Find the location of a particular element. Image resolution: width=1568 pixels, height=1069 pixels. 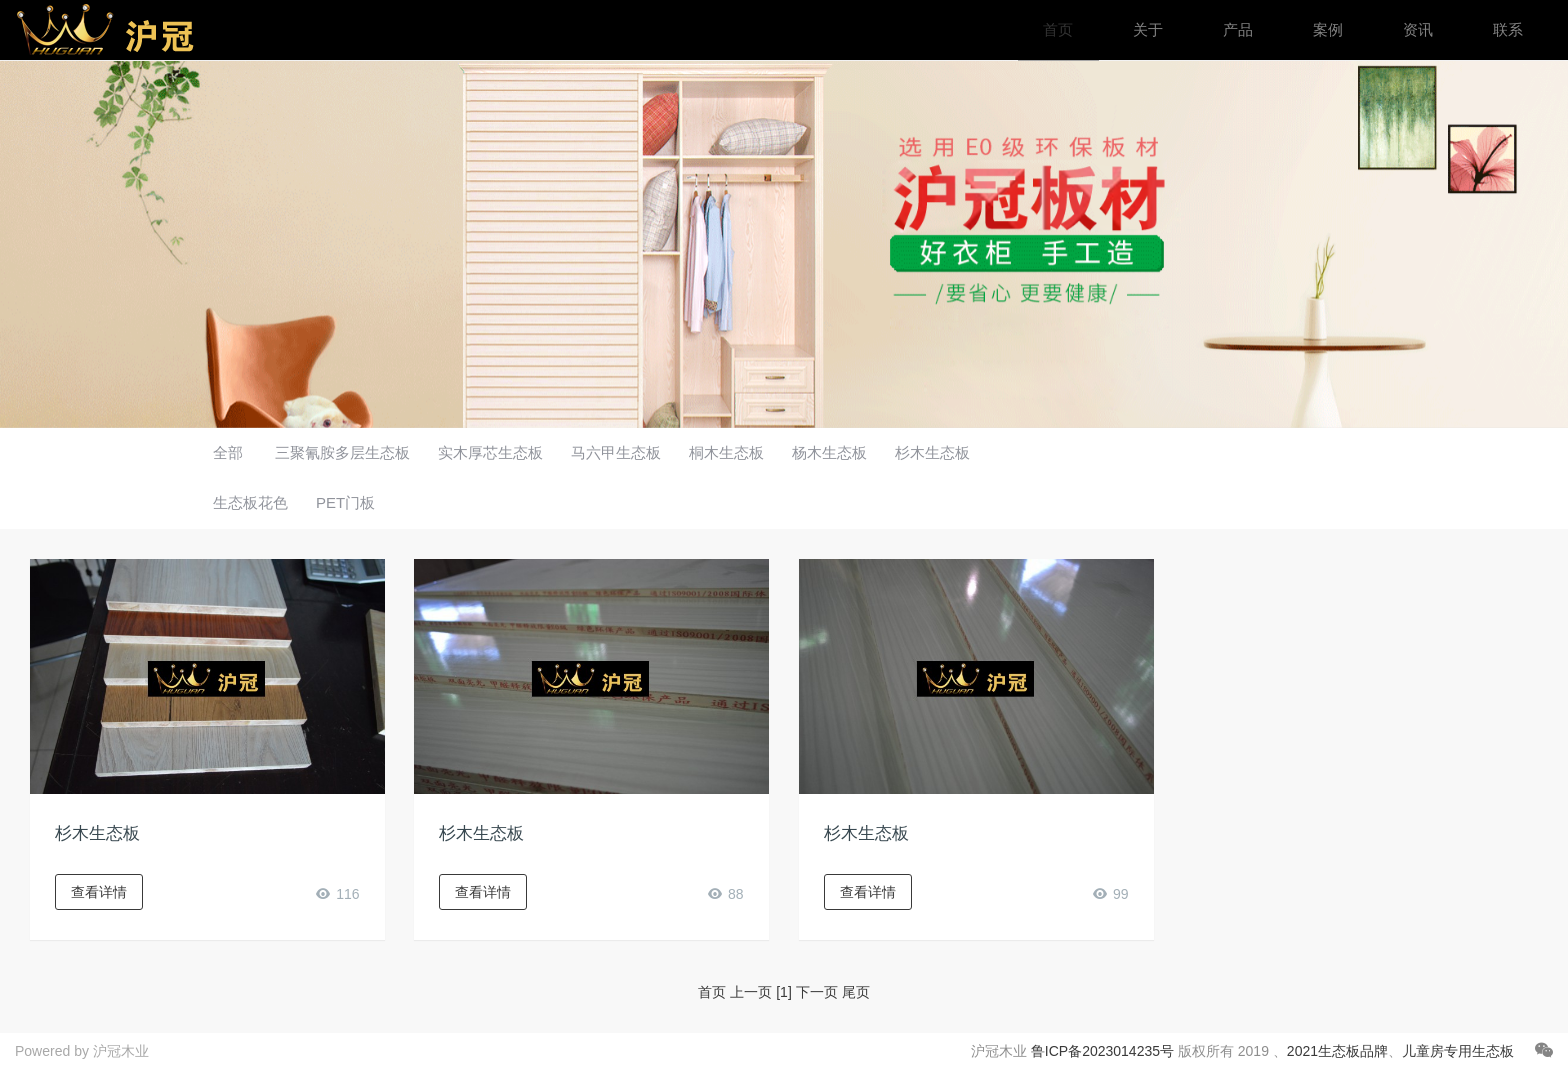

关于 is located at coordinates (1148, 29).